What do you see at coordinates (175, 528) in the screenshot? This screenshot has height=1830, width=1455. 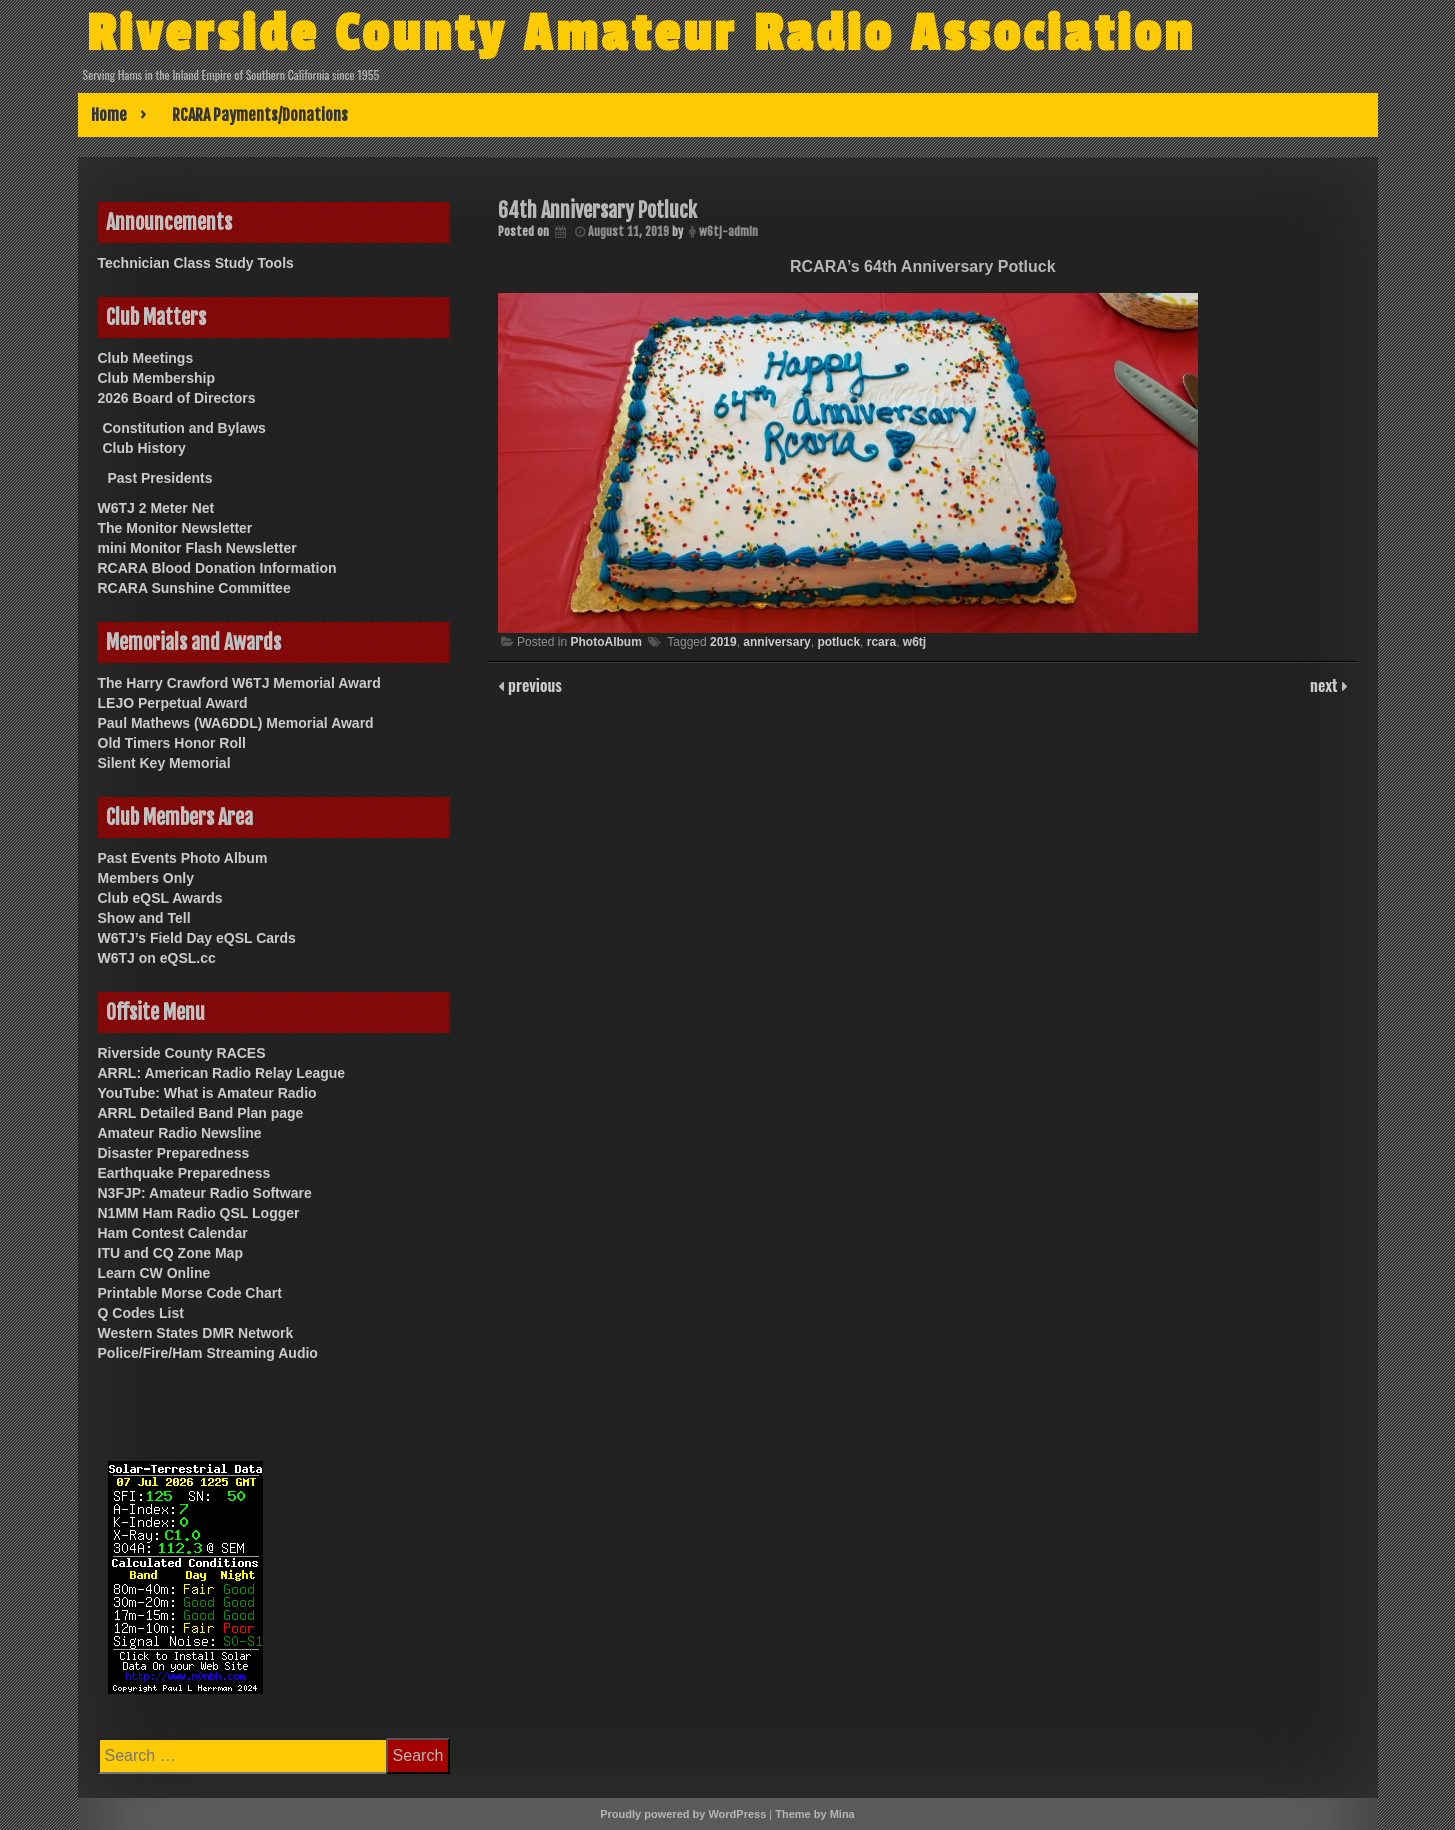 I see `The Monitor Newsletter` at bounding box center [175, 528].